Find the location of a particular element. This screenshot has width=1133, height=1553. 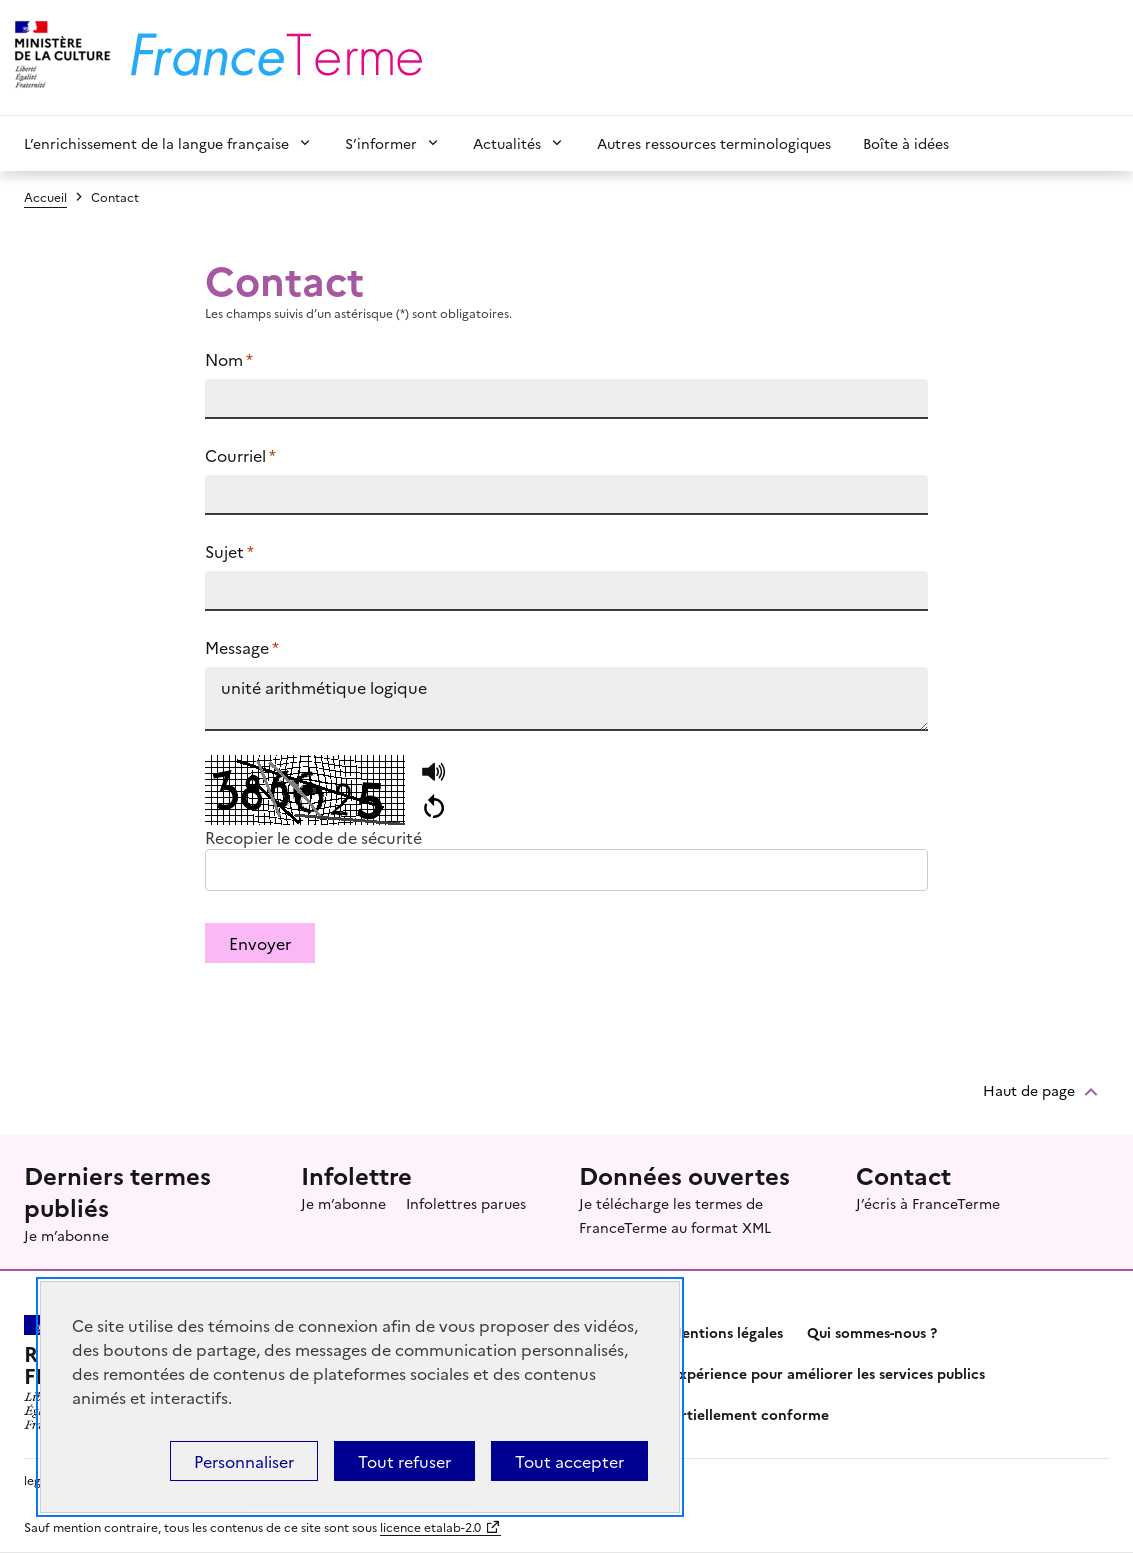

Infolettres parues is located at coordinates (466, 1203).